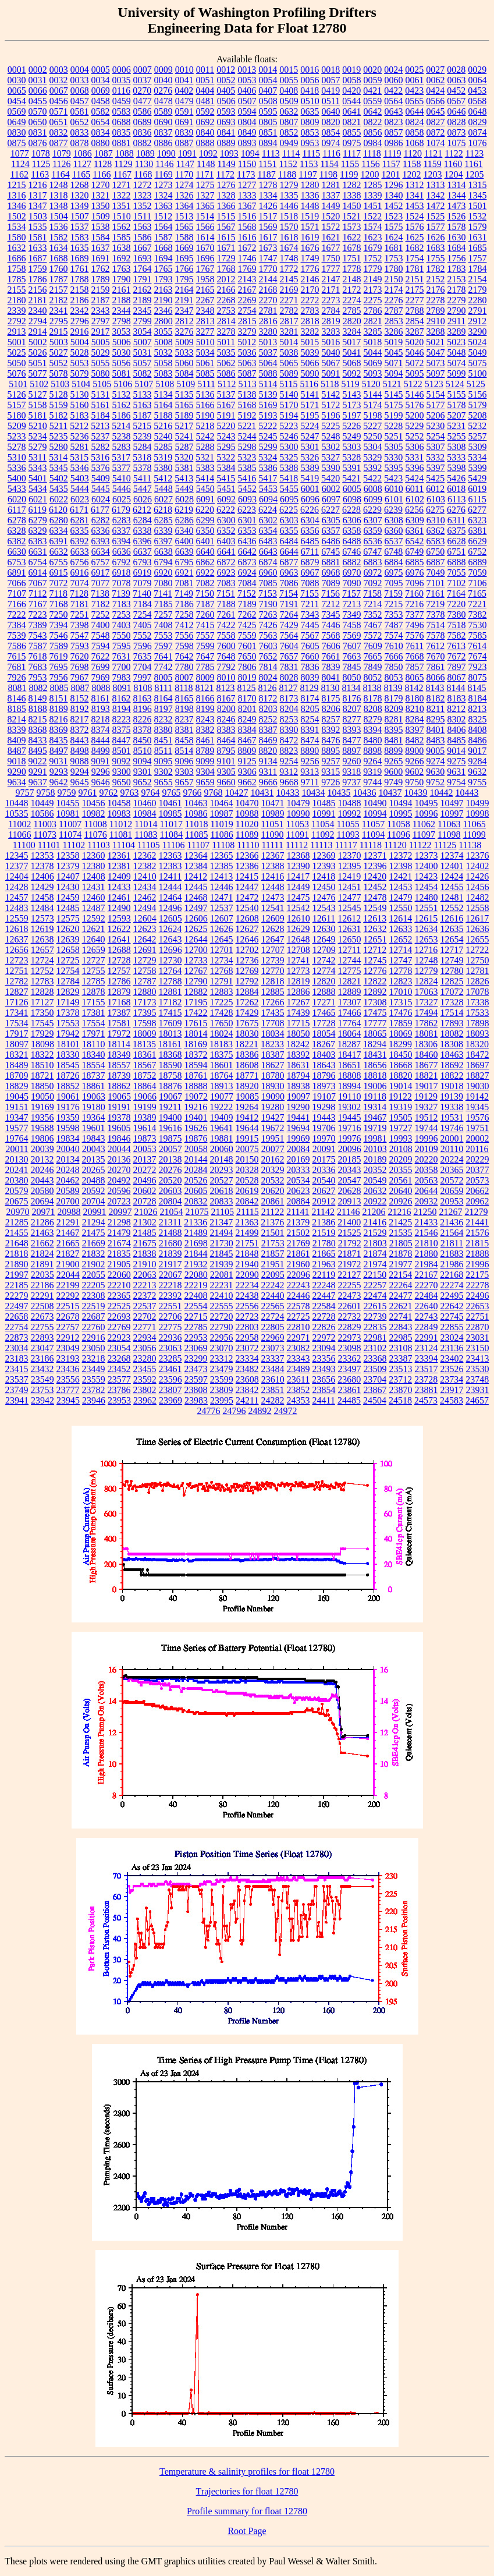 The height and width of the screenshot is (2576, 494). I want to click on 1788, so click(79, 279).